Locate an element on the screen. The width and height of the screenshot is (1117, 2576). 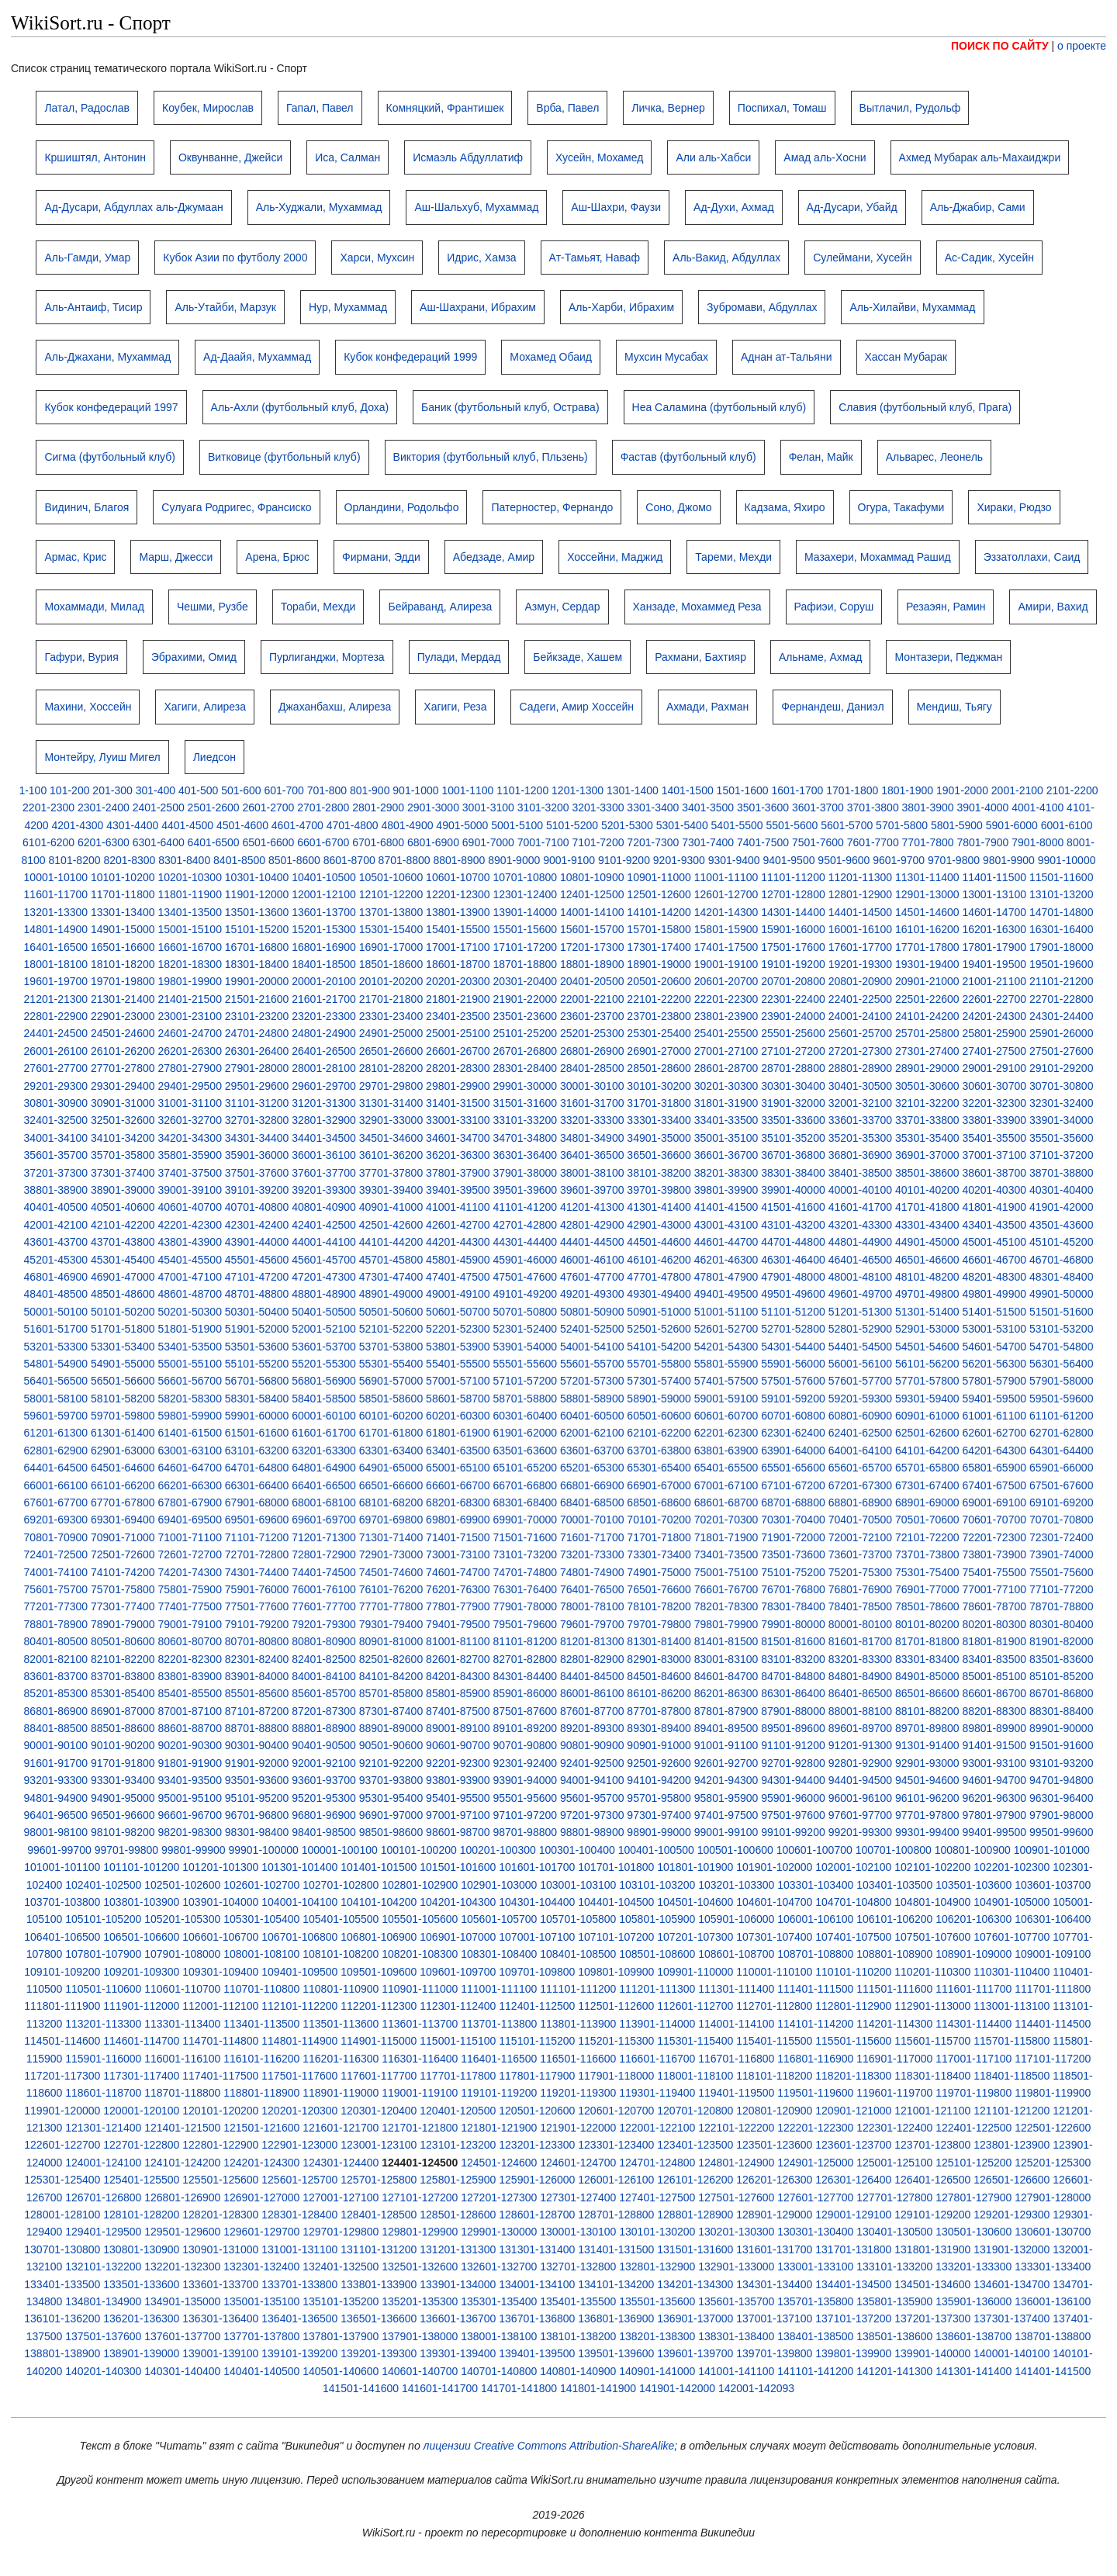
135801-135900 is located at coordinates (894, 2301).